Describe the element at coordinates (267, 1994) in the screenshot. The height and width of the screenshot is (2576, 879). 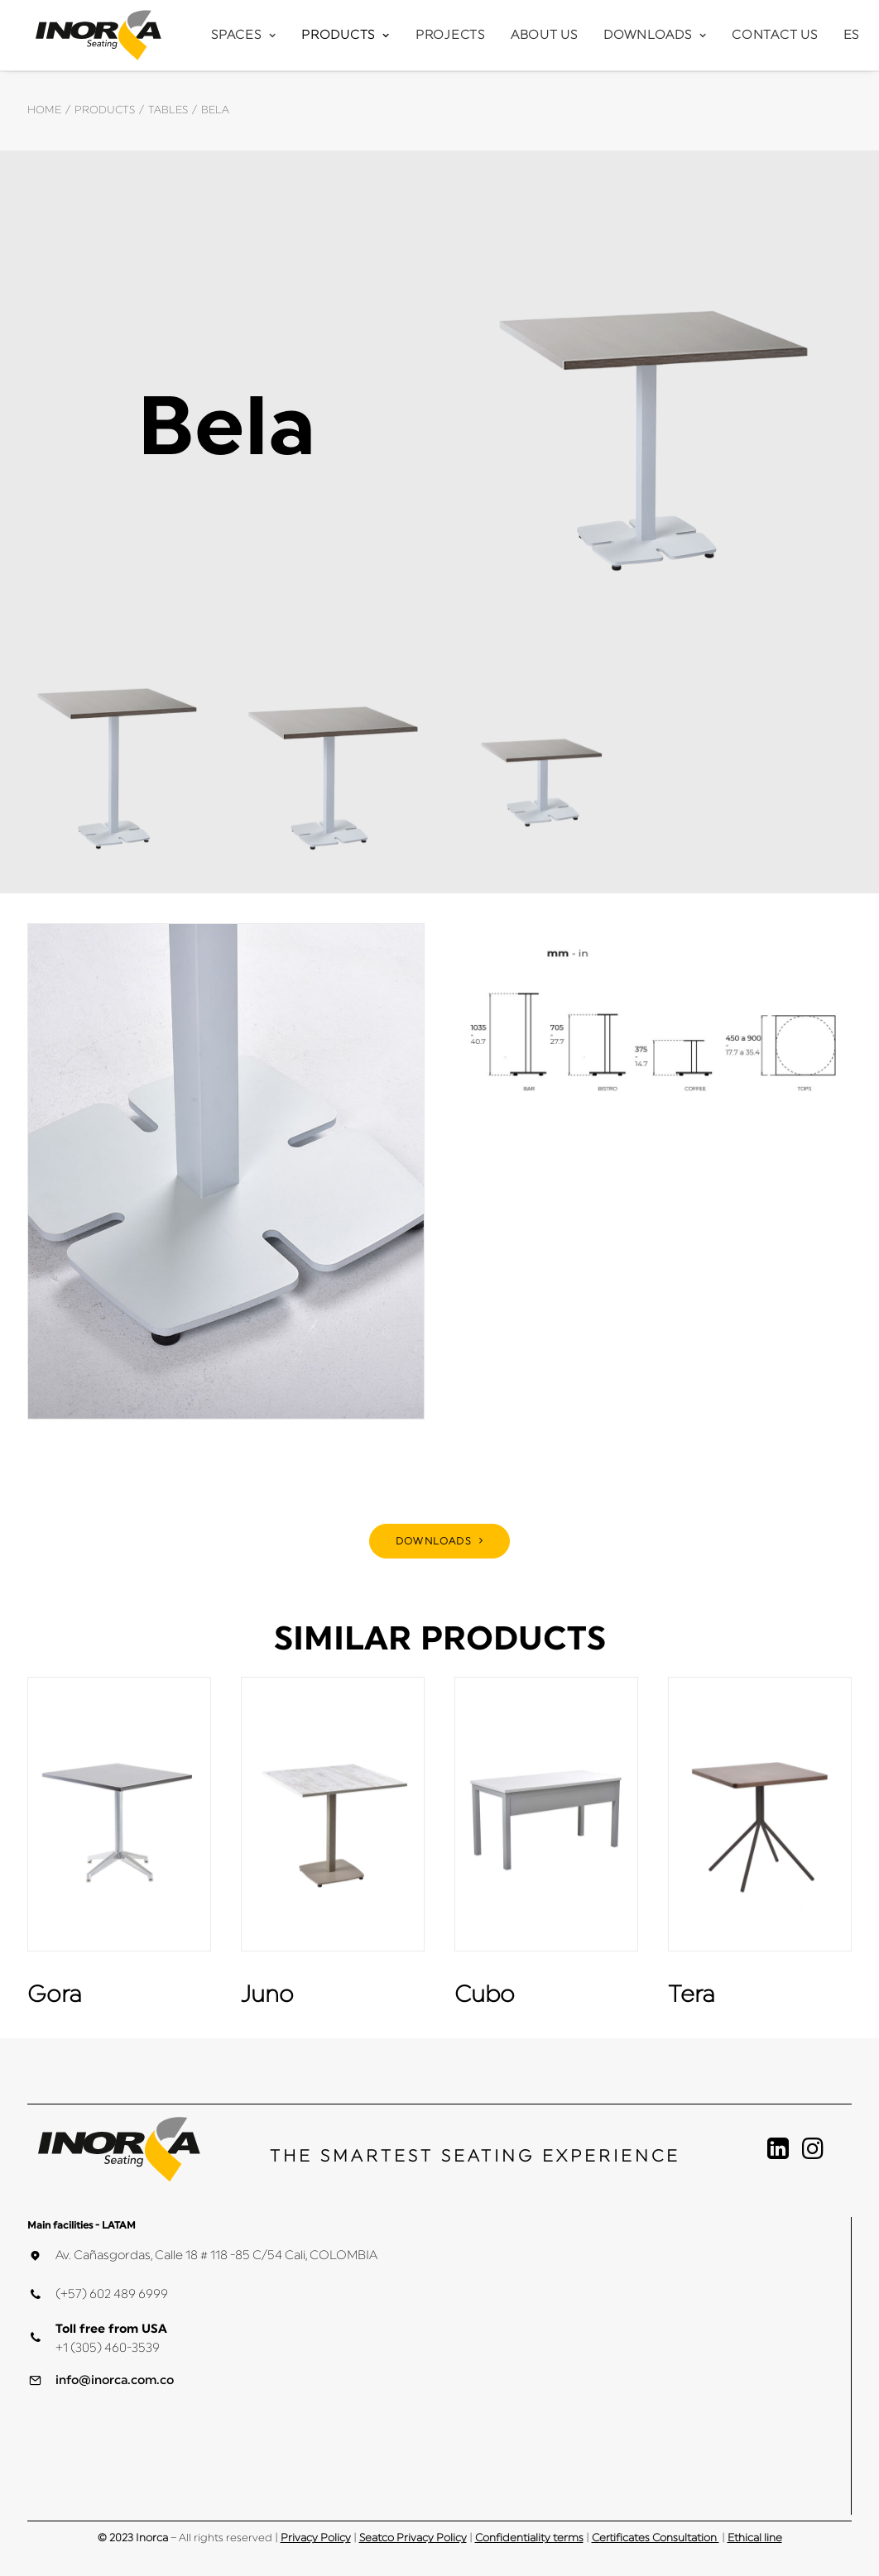
I see `Juno` at that location.